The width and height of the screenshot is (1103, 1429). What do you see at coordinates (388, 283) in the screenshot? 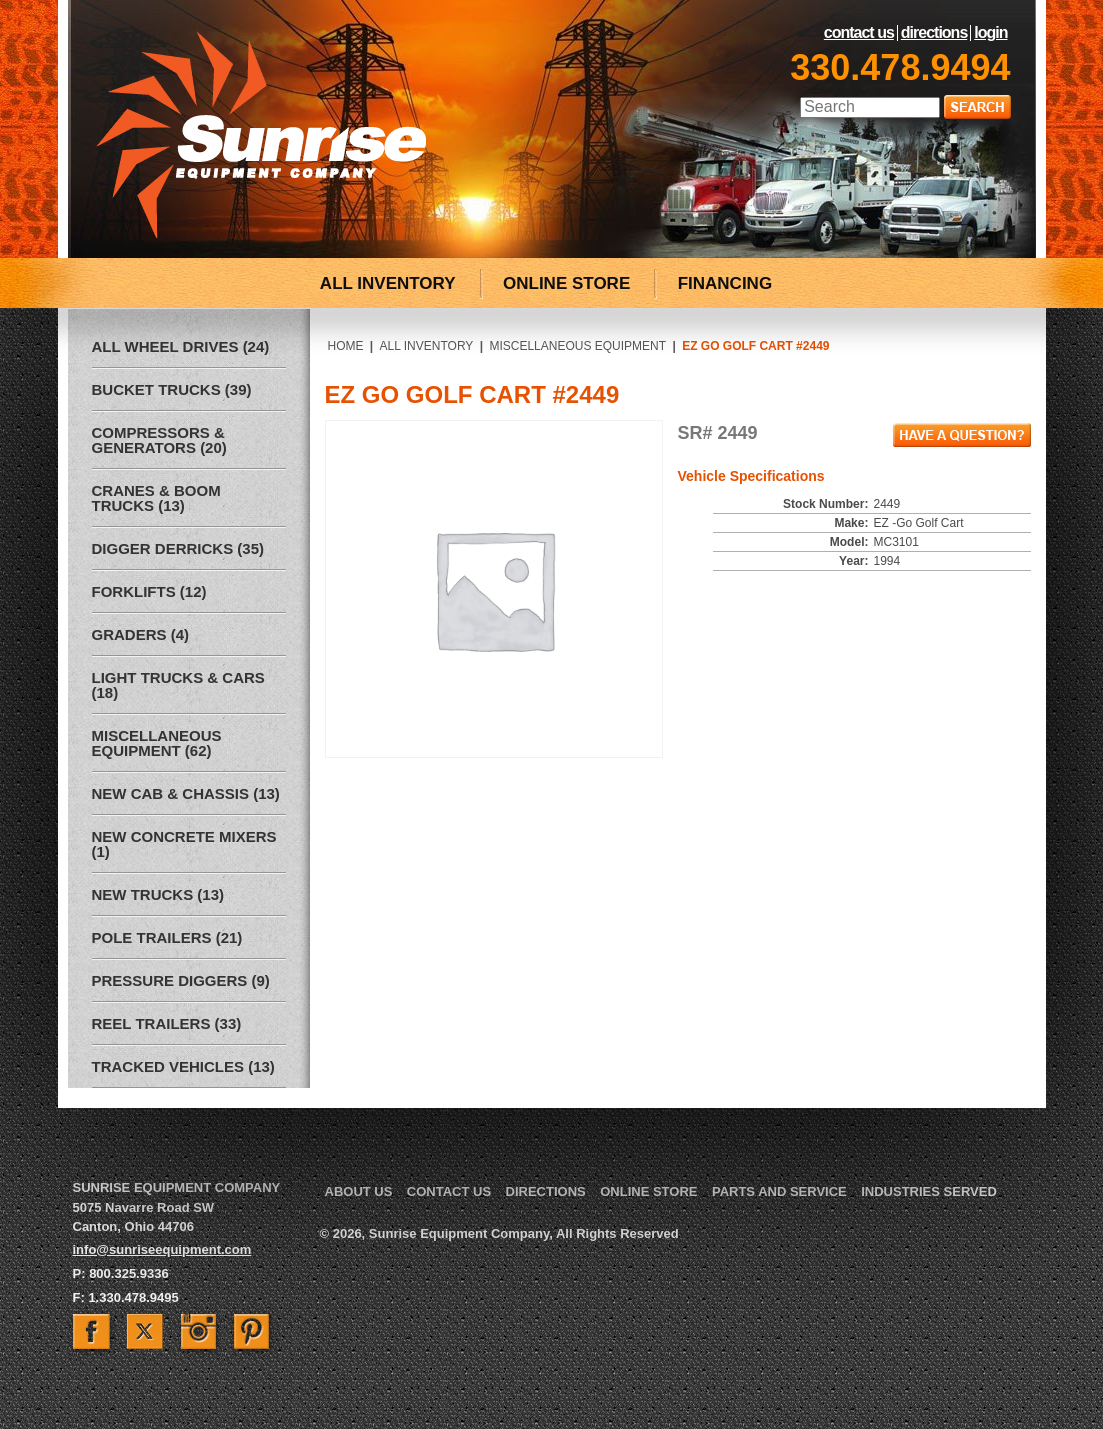
I see `ALL INVENTORY` at bounding box center [388, 283].